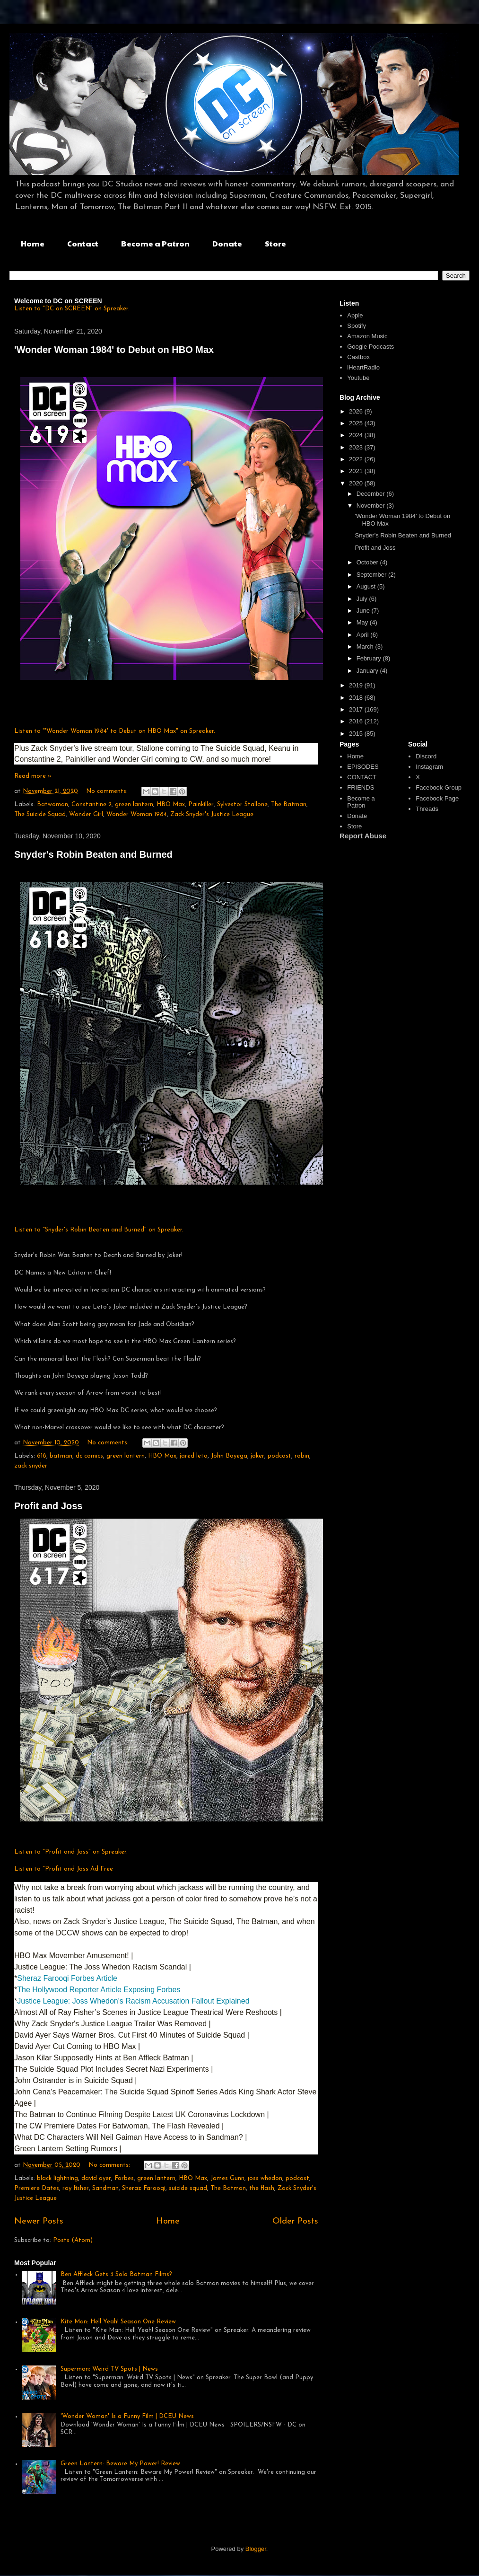 This screenshot has height=2576, width=479. Describe the element at coordinates (41, 1456) in the screenshot. I see `618` at that location.